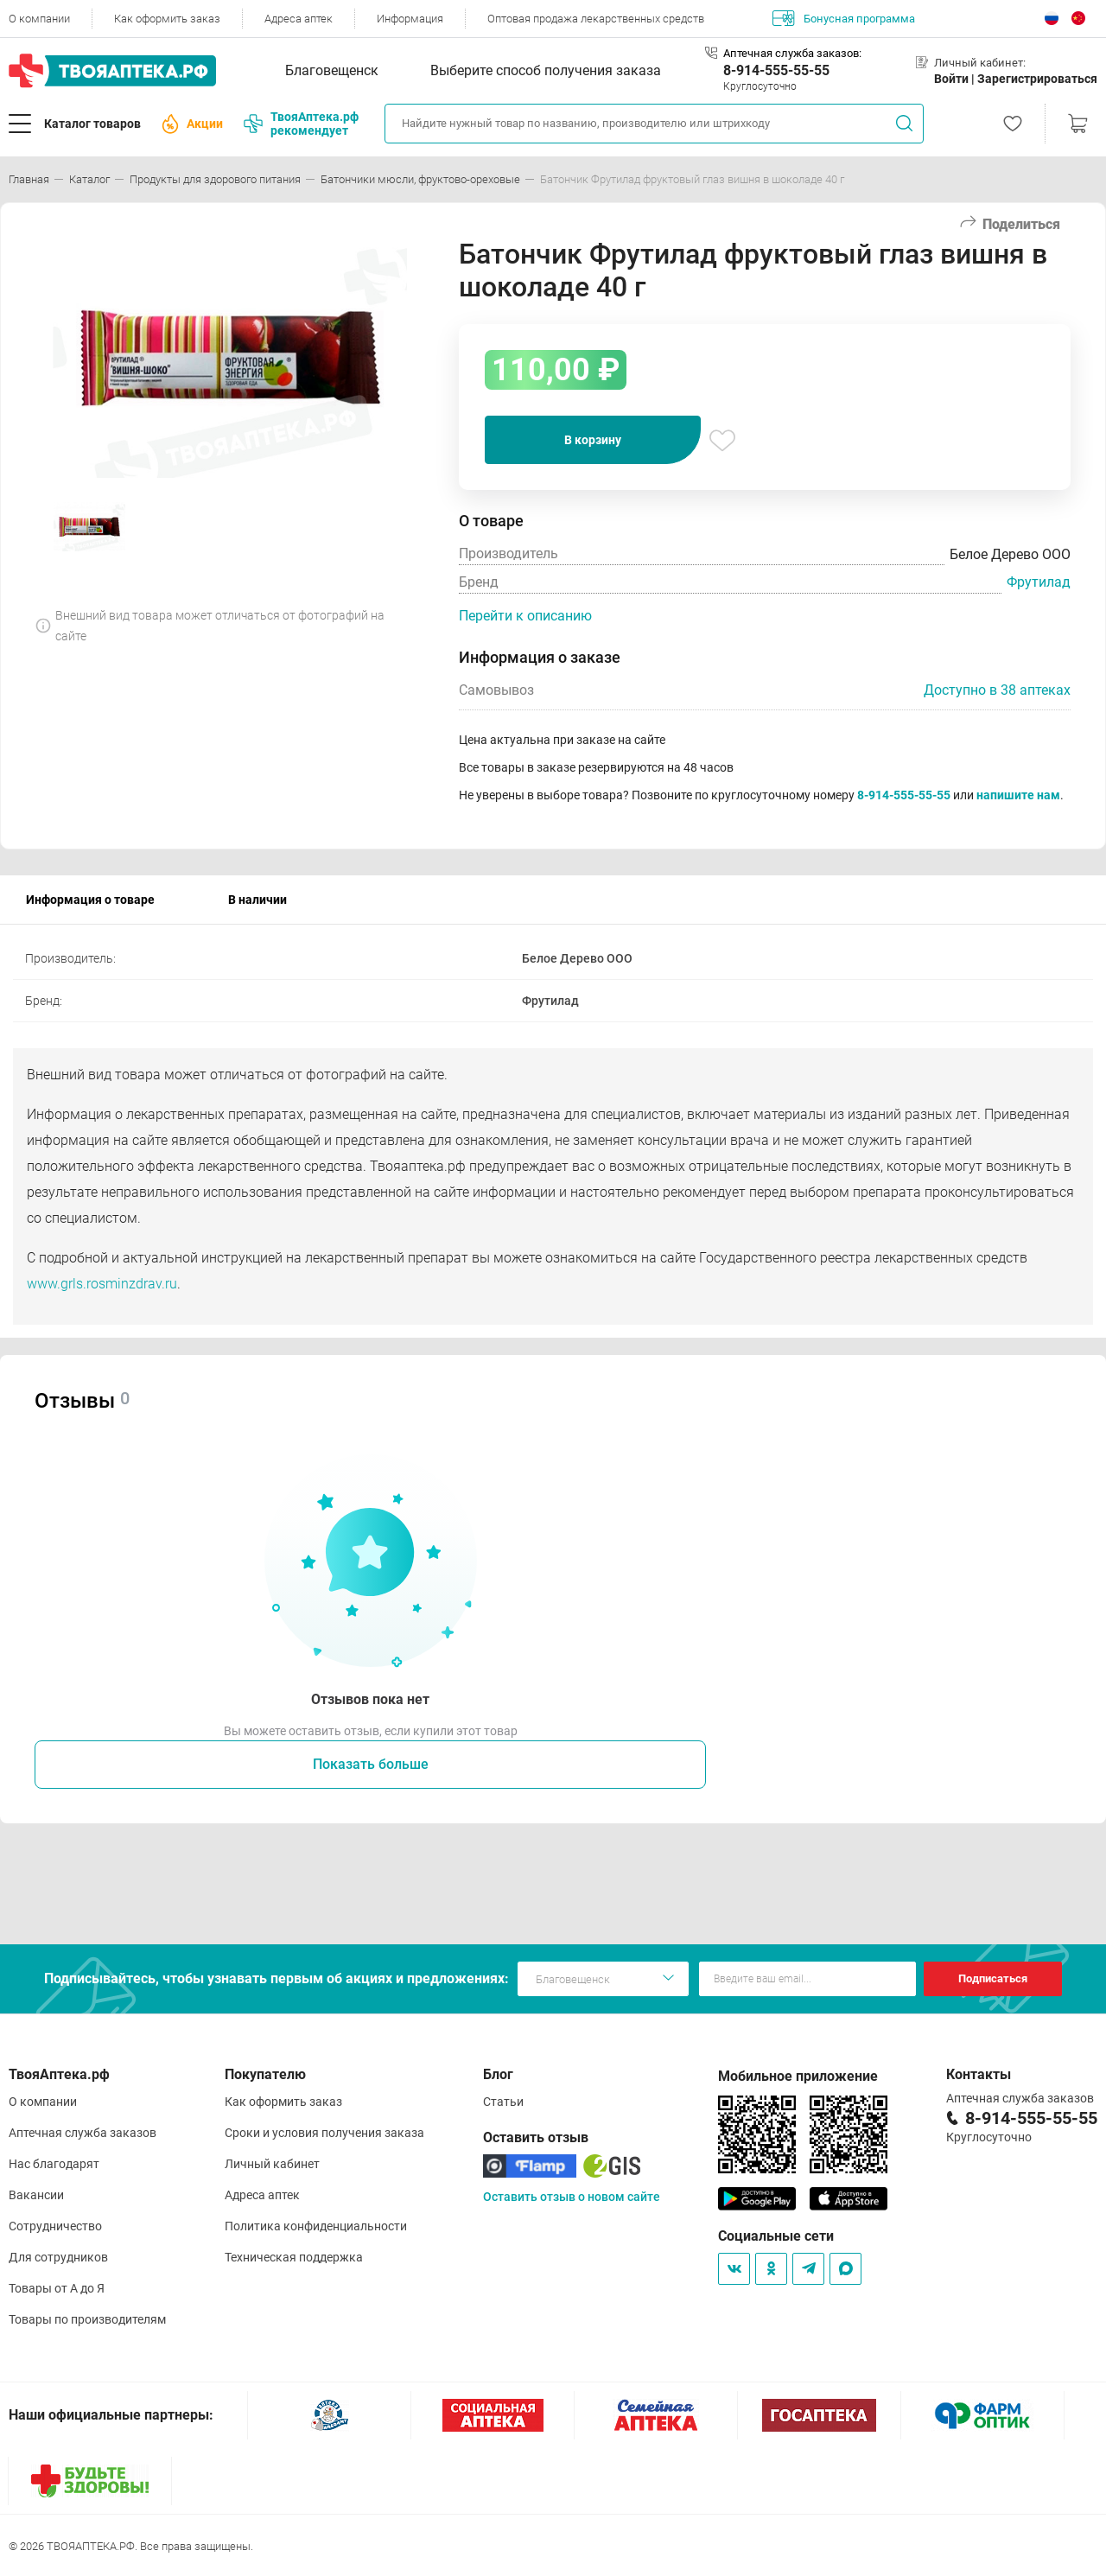  I want to click on Нас благодарят, so click(54, 2164).